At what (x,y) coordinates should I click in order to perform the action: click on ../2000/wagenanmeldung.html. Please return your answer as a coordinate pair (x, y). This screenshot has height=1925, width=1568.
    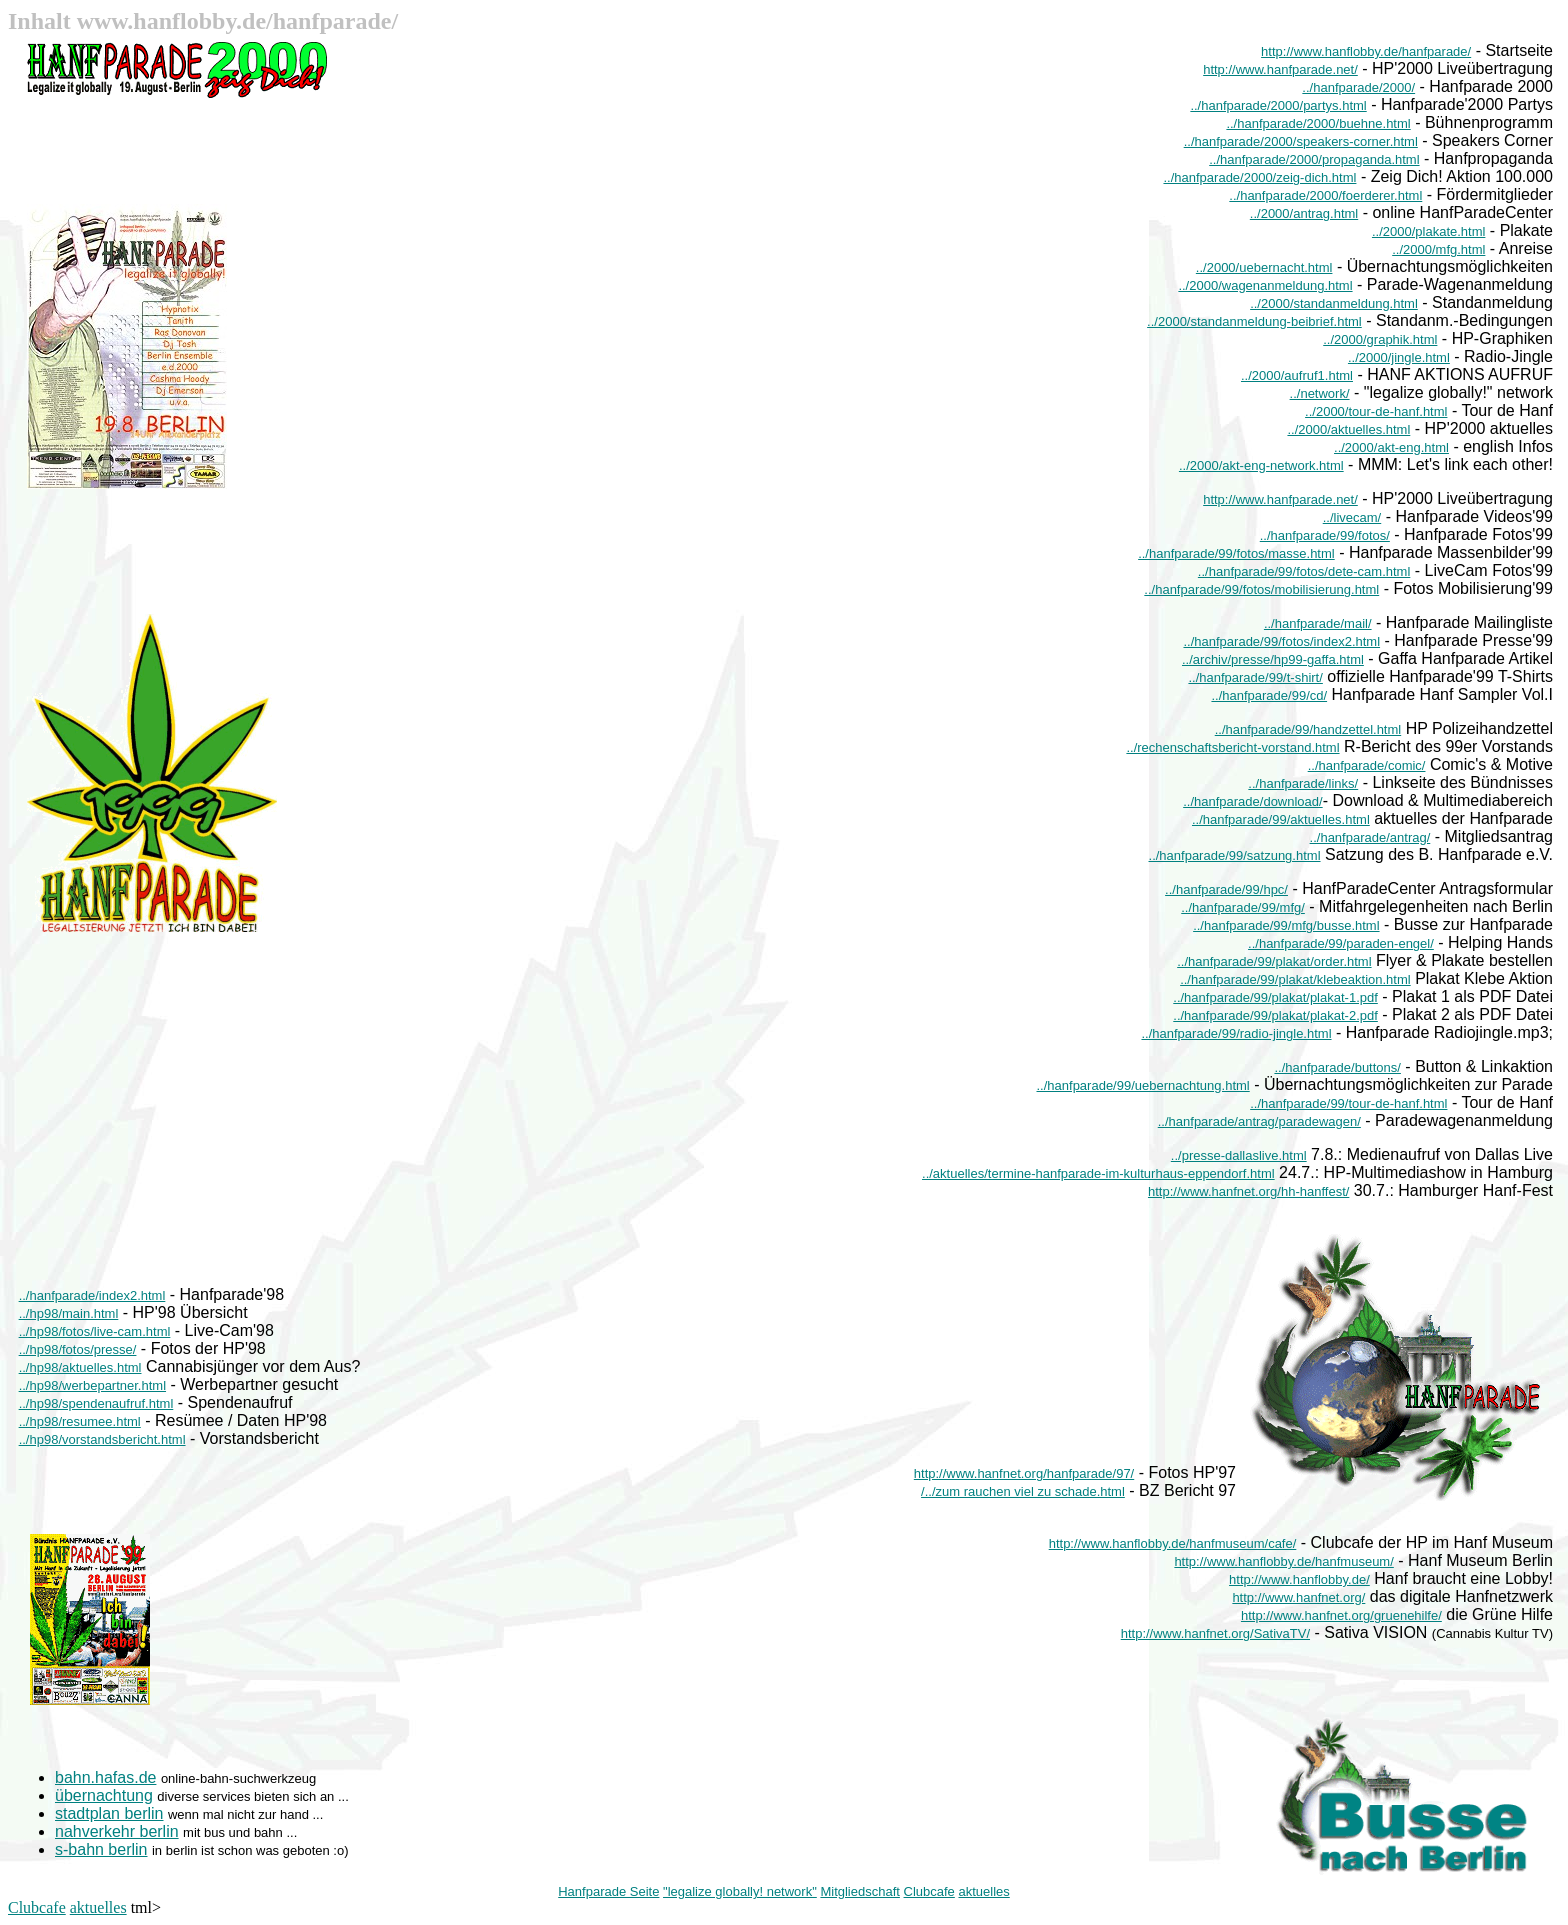
    Looking at the image, I should click on (1265, 285).